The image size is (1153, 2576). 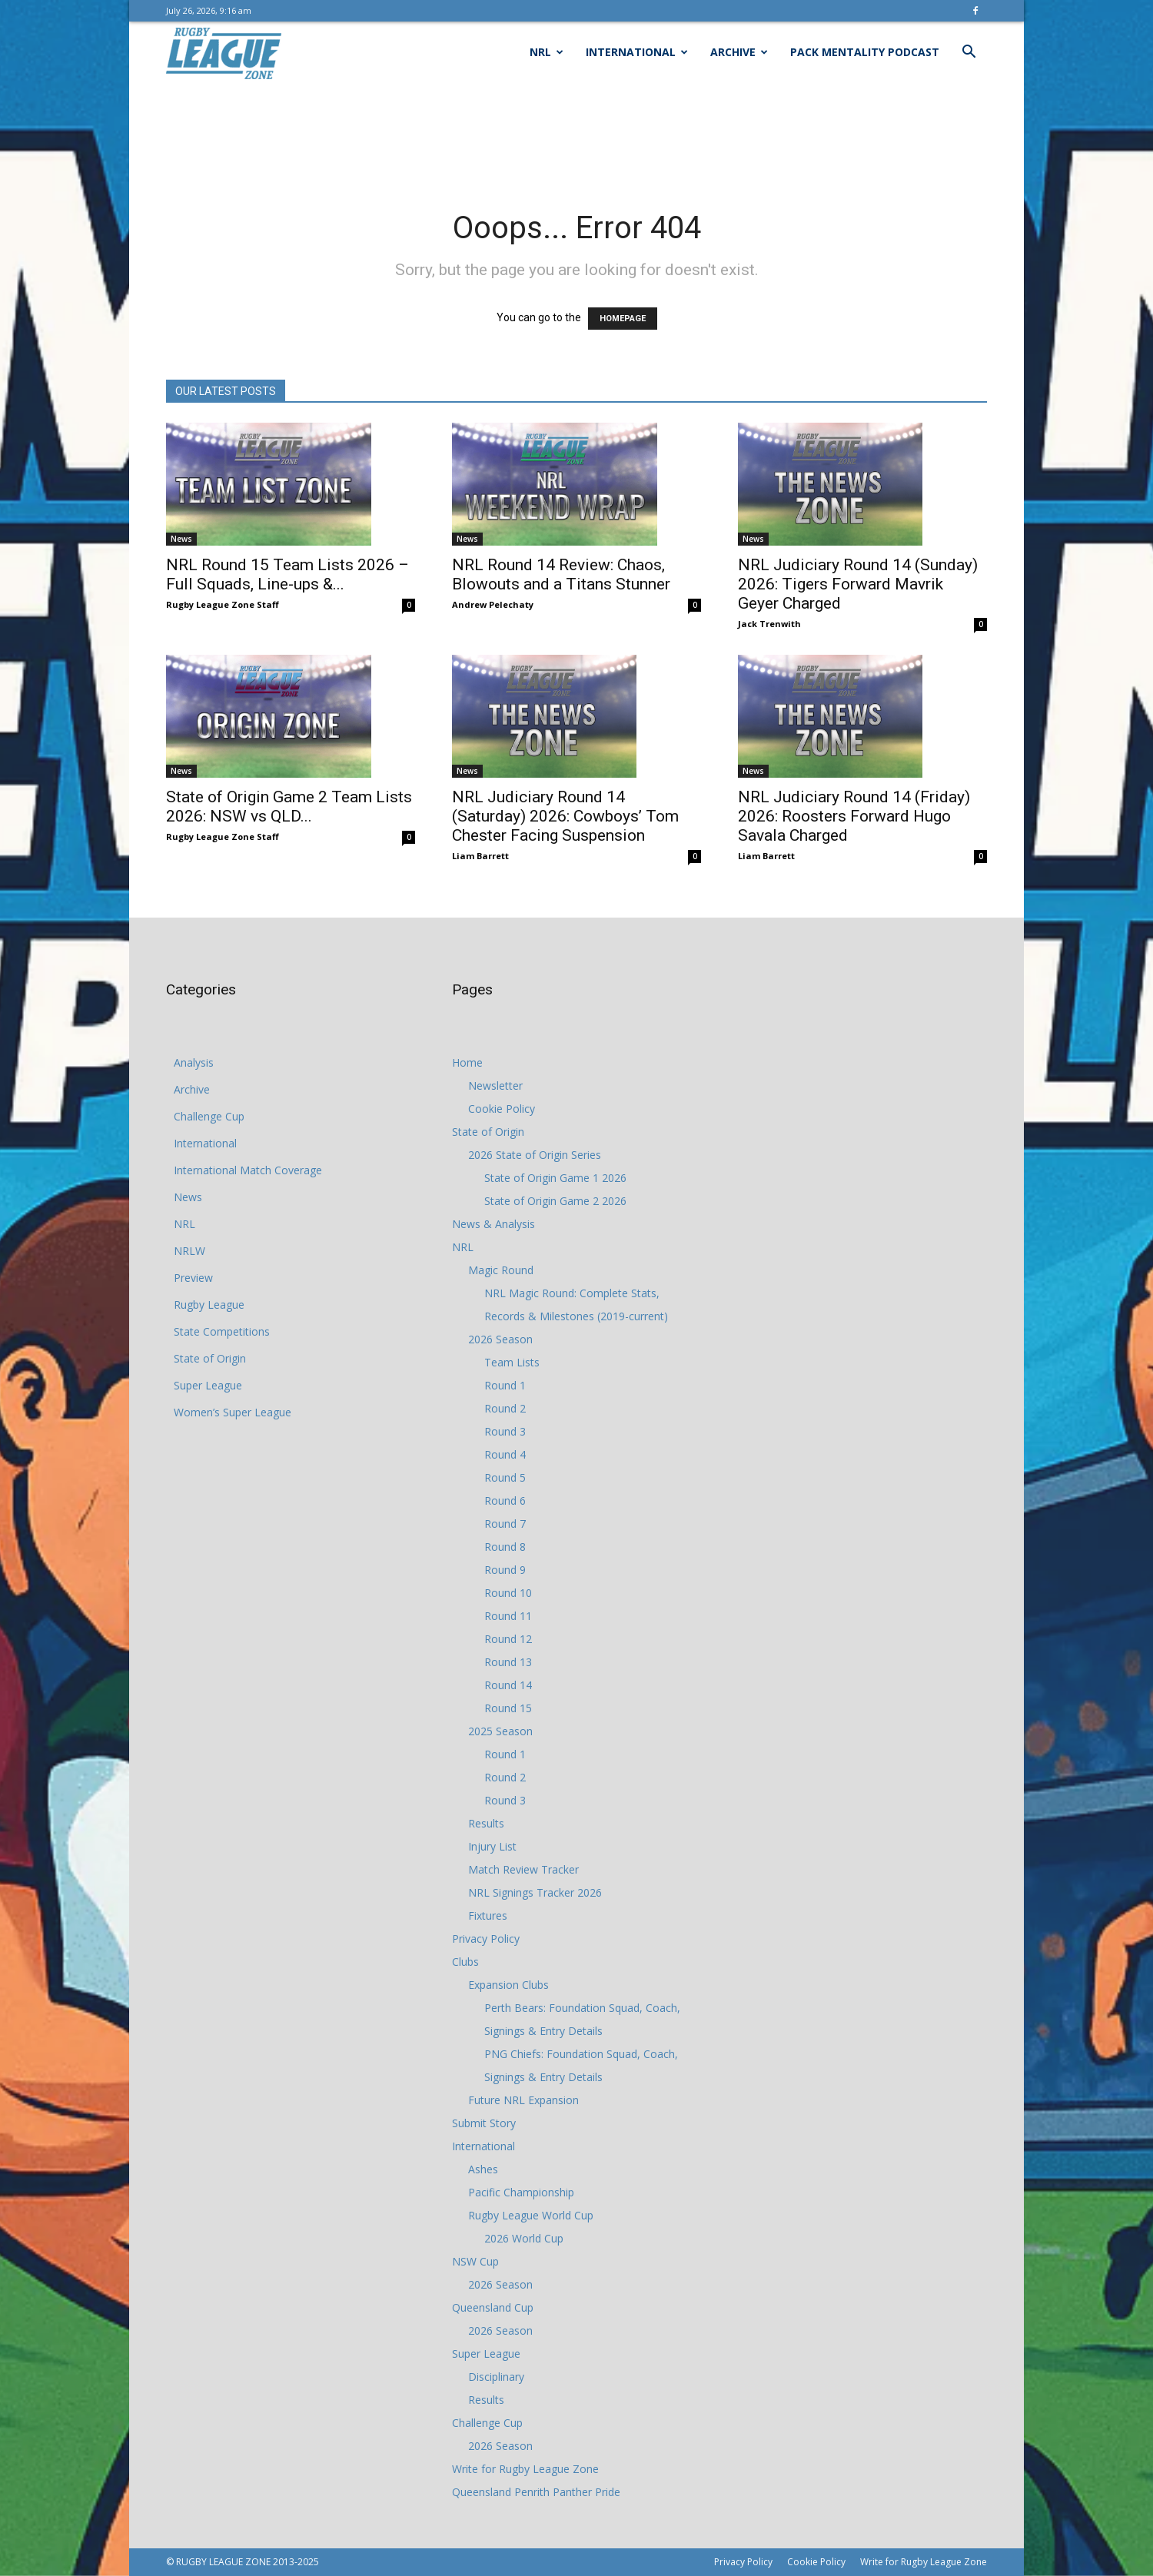 I want to click on NRL Round 14 Review: Chaos, Blowouts and a Titans Stunner, so click(x=561, y=574).